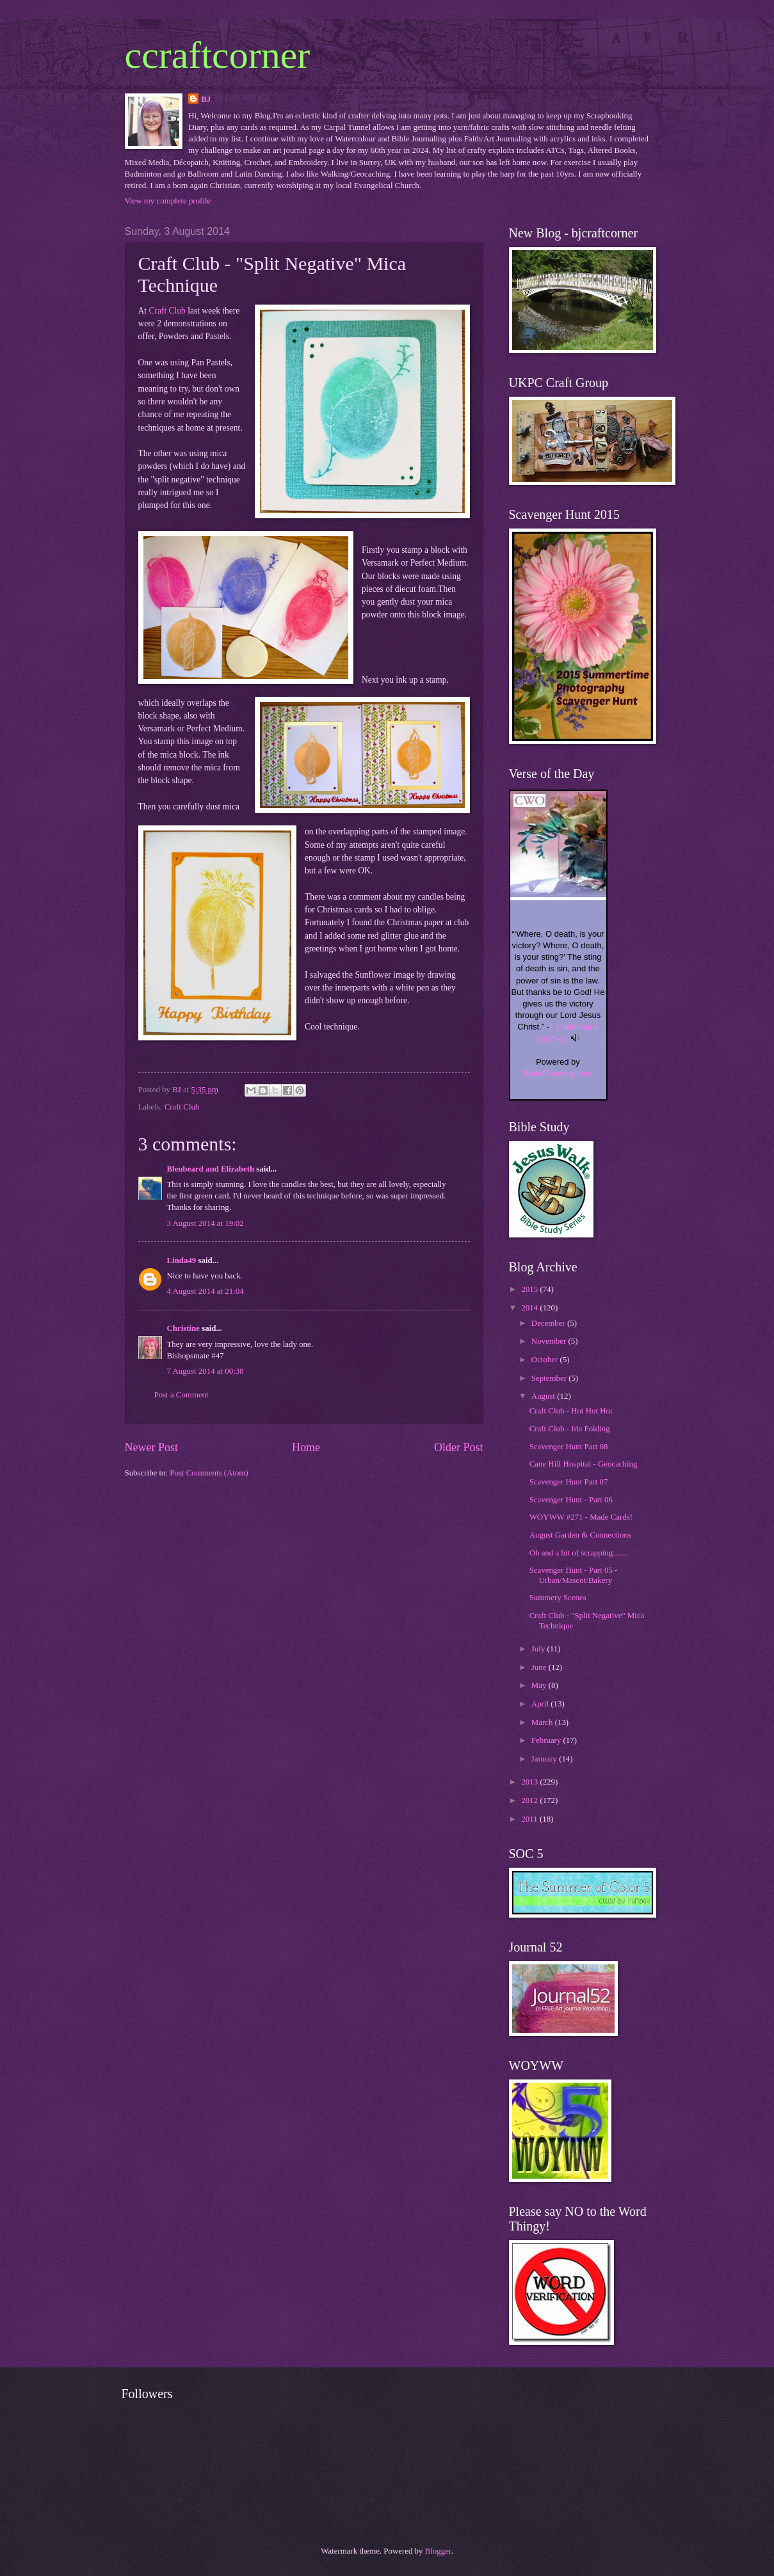  What do you see at coordinates (167, 310) in the screenshot?
I see `Craft Club` at bounding box center [167, 310].